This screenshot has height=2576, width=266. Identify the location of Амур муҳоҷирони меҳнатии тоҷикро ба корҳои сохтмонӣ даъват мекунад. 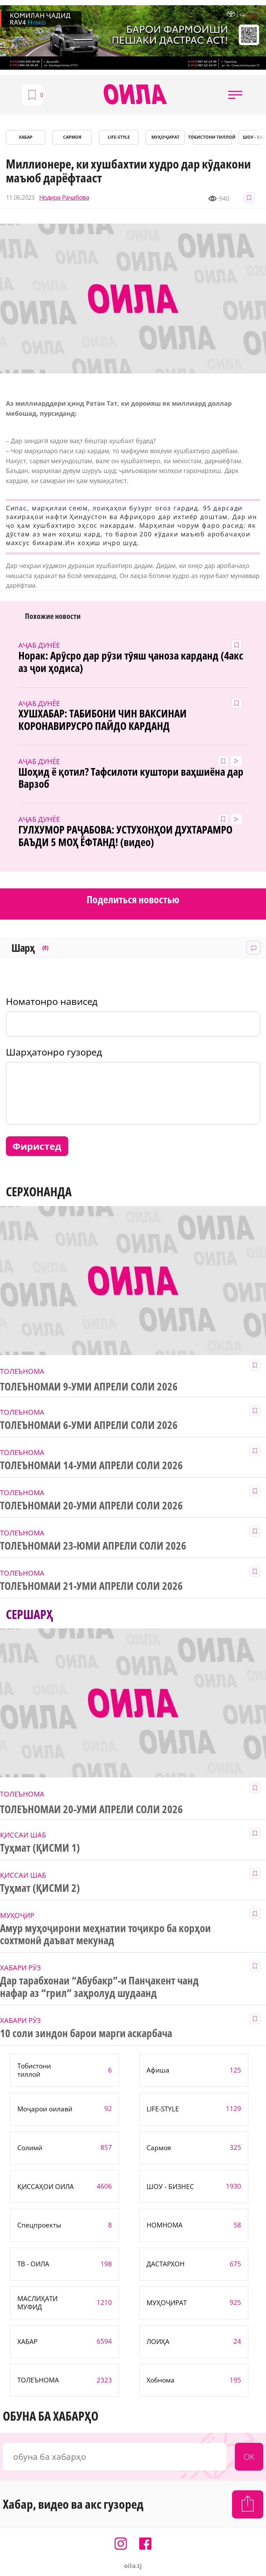
(105, 1934).